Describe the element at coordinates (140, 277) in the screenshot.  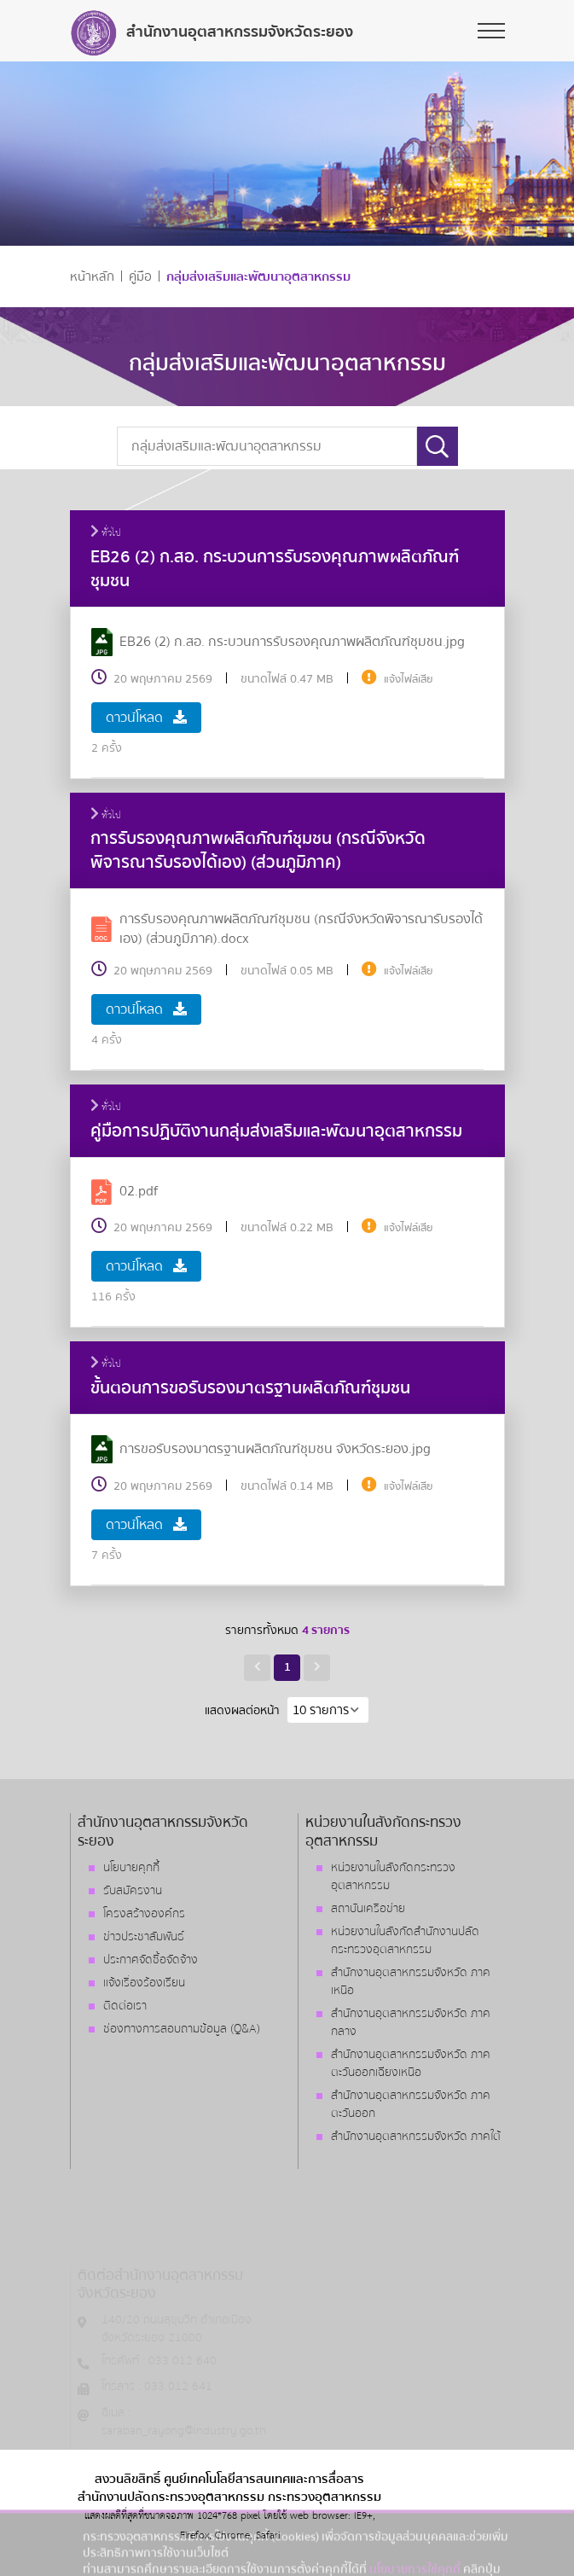
I see `คู่มือ` at that location.